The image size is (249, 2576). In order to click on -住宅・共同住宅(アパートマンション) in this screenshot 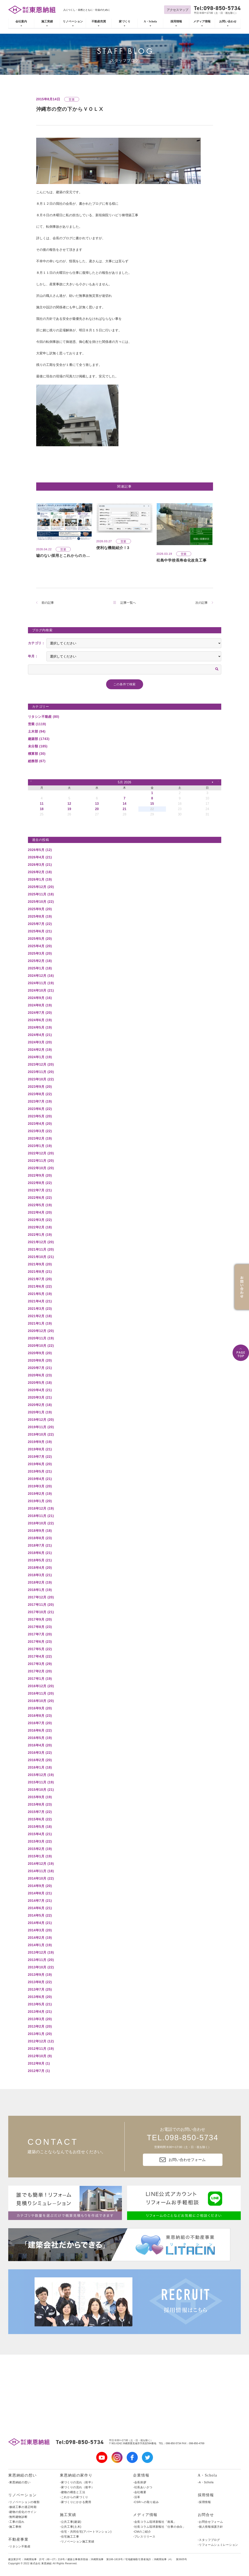, I will do `click(85, 2531)`.